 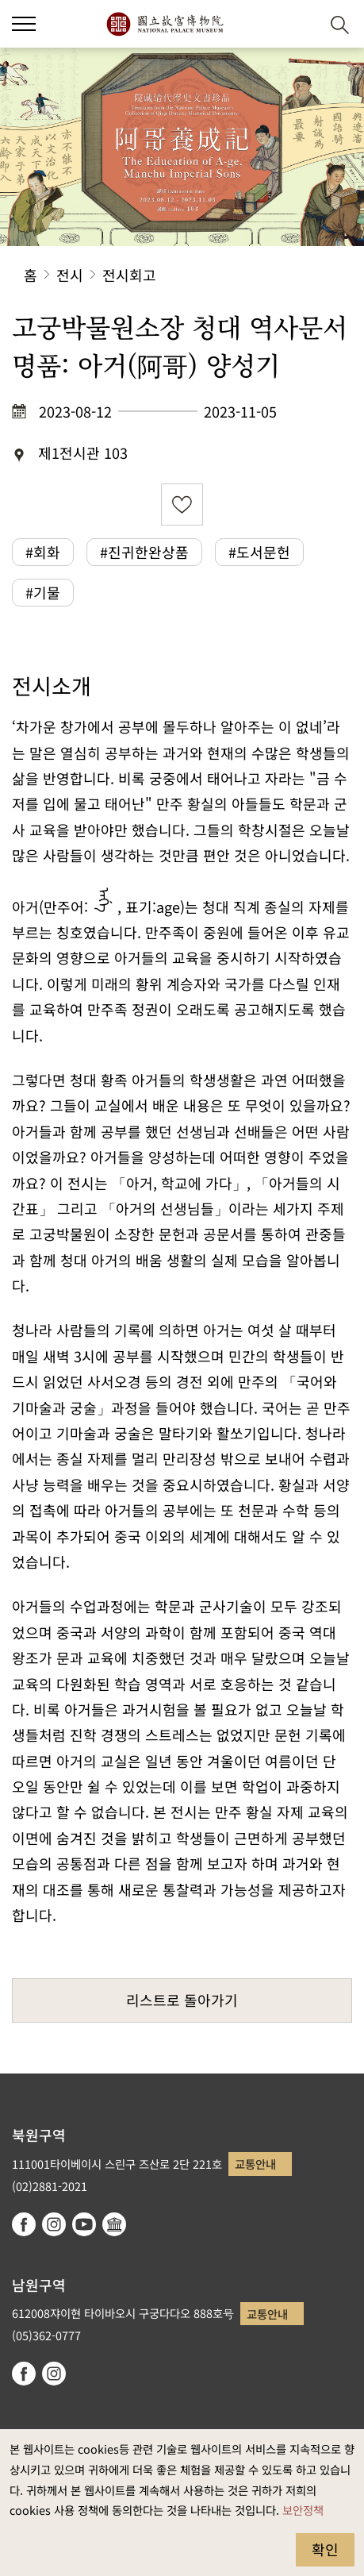 I want to click on [button], so click(x=24, y=24).